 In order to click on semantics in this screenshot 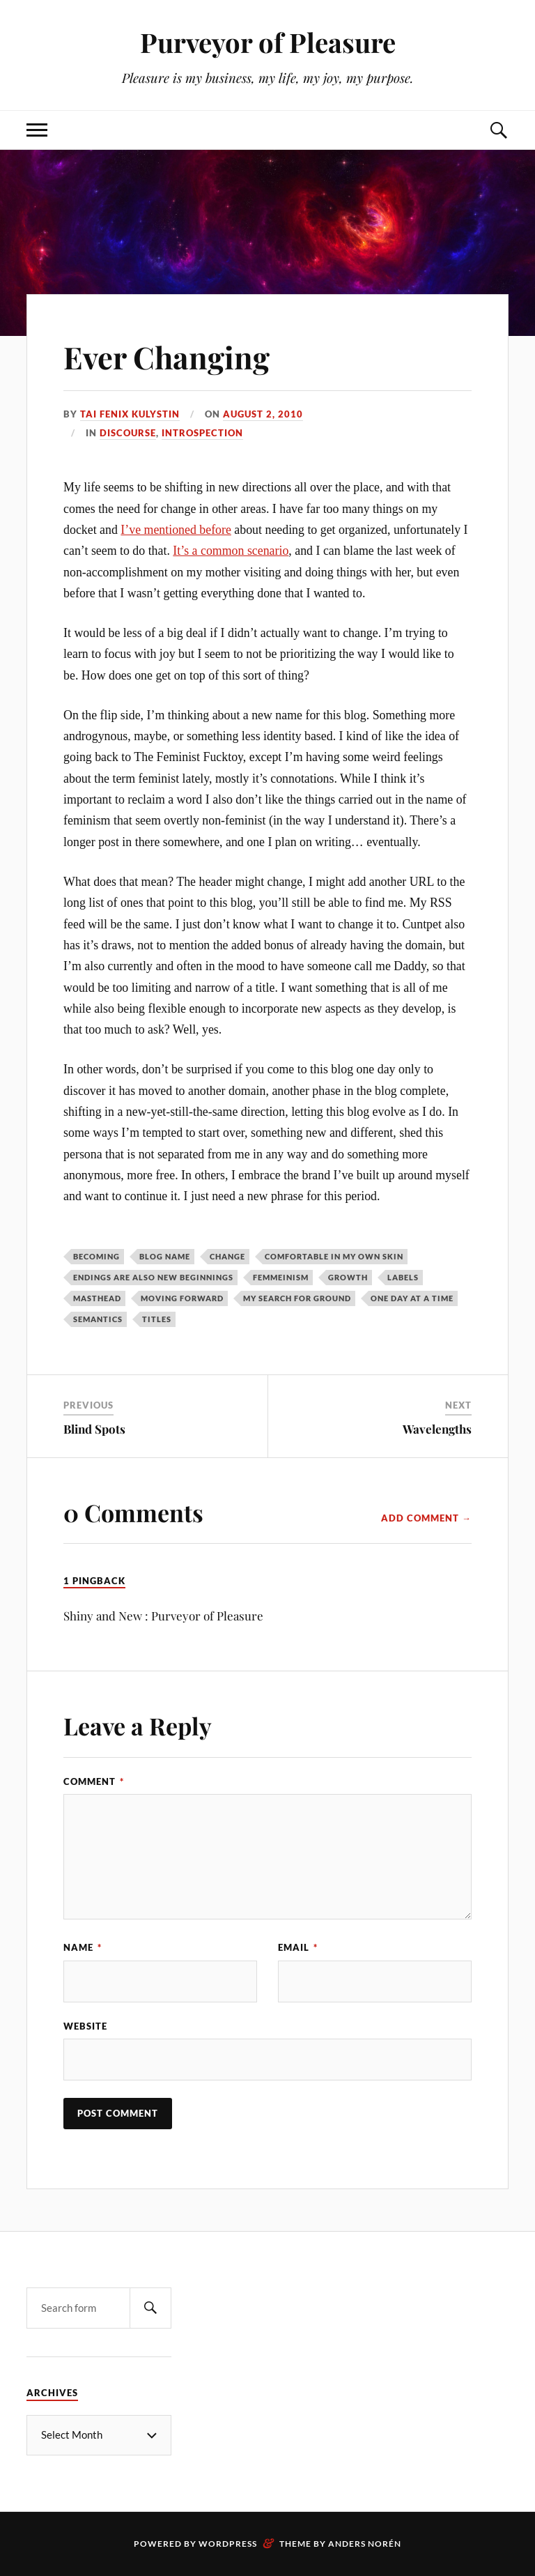, I will do `click(98, 1319)`.